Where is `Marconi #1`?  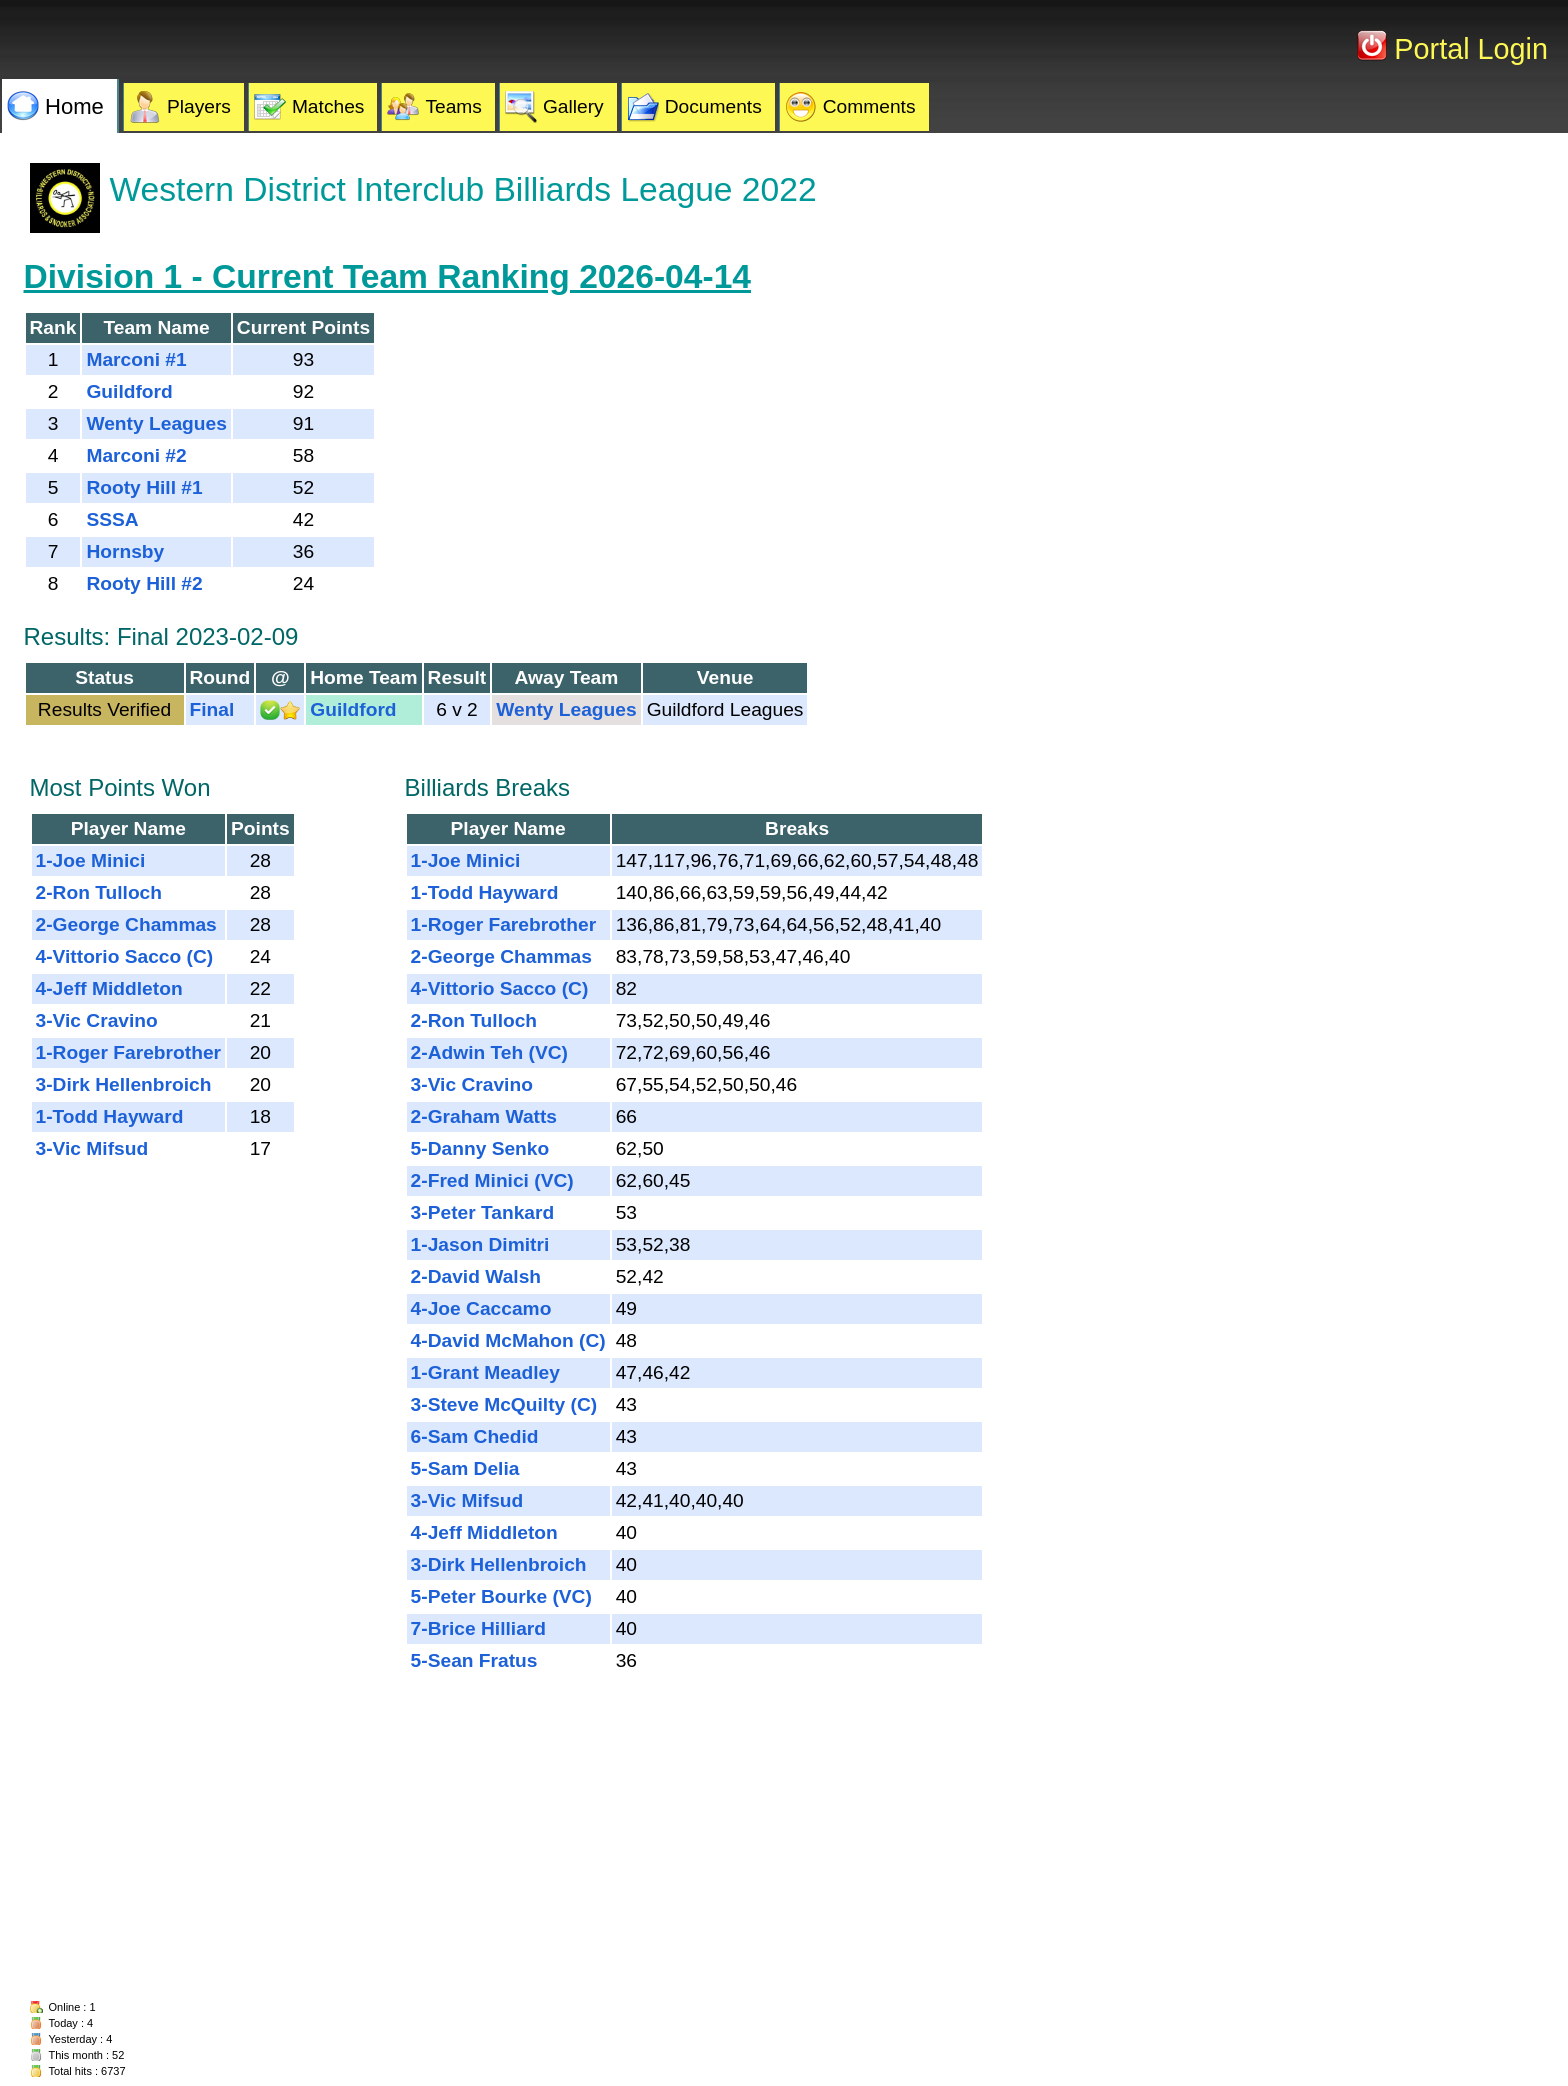 Marconi #1 is located at coordinates (136, 359).